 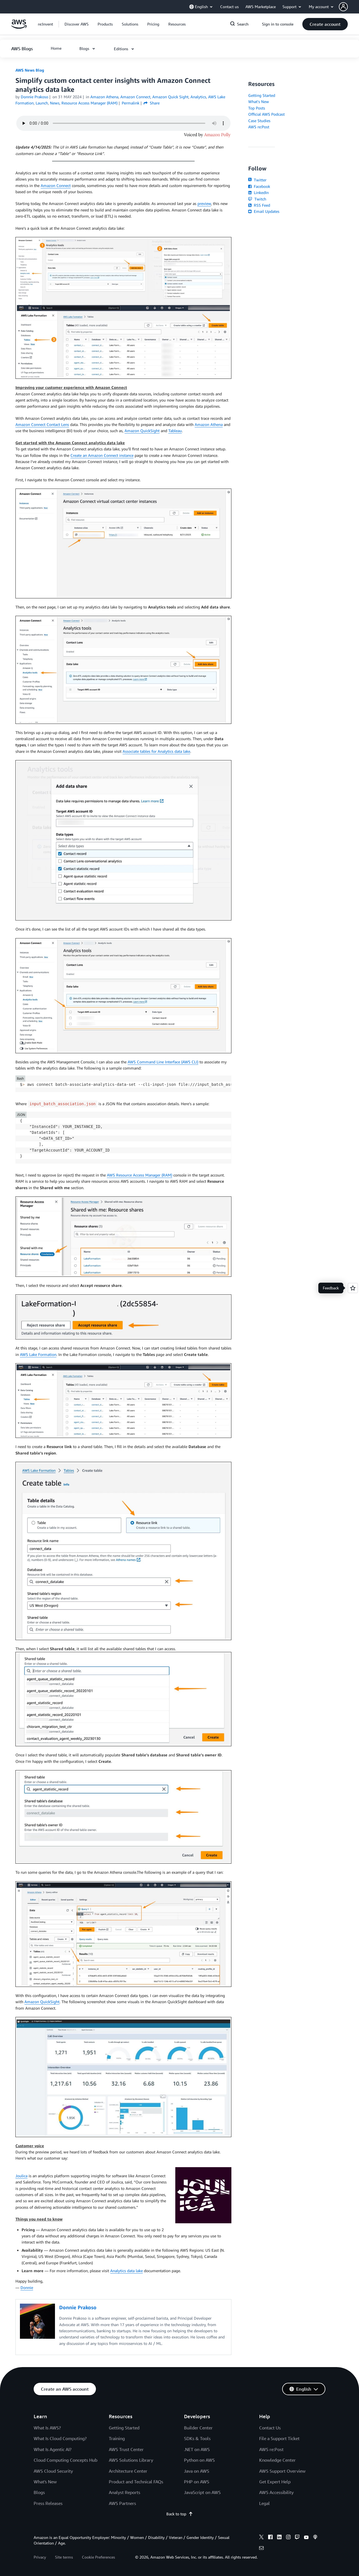 I want to click on [linkedin], so click(x=279, y=2538).